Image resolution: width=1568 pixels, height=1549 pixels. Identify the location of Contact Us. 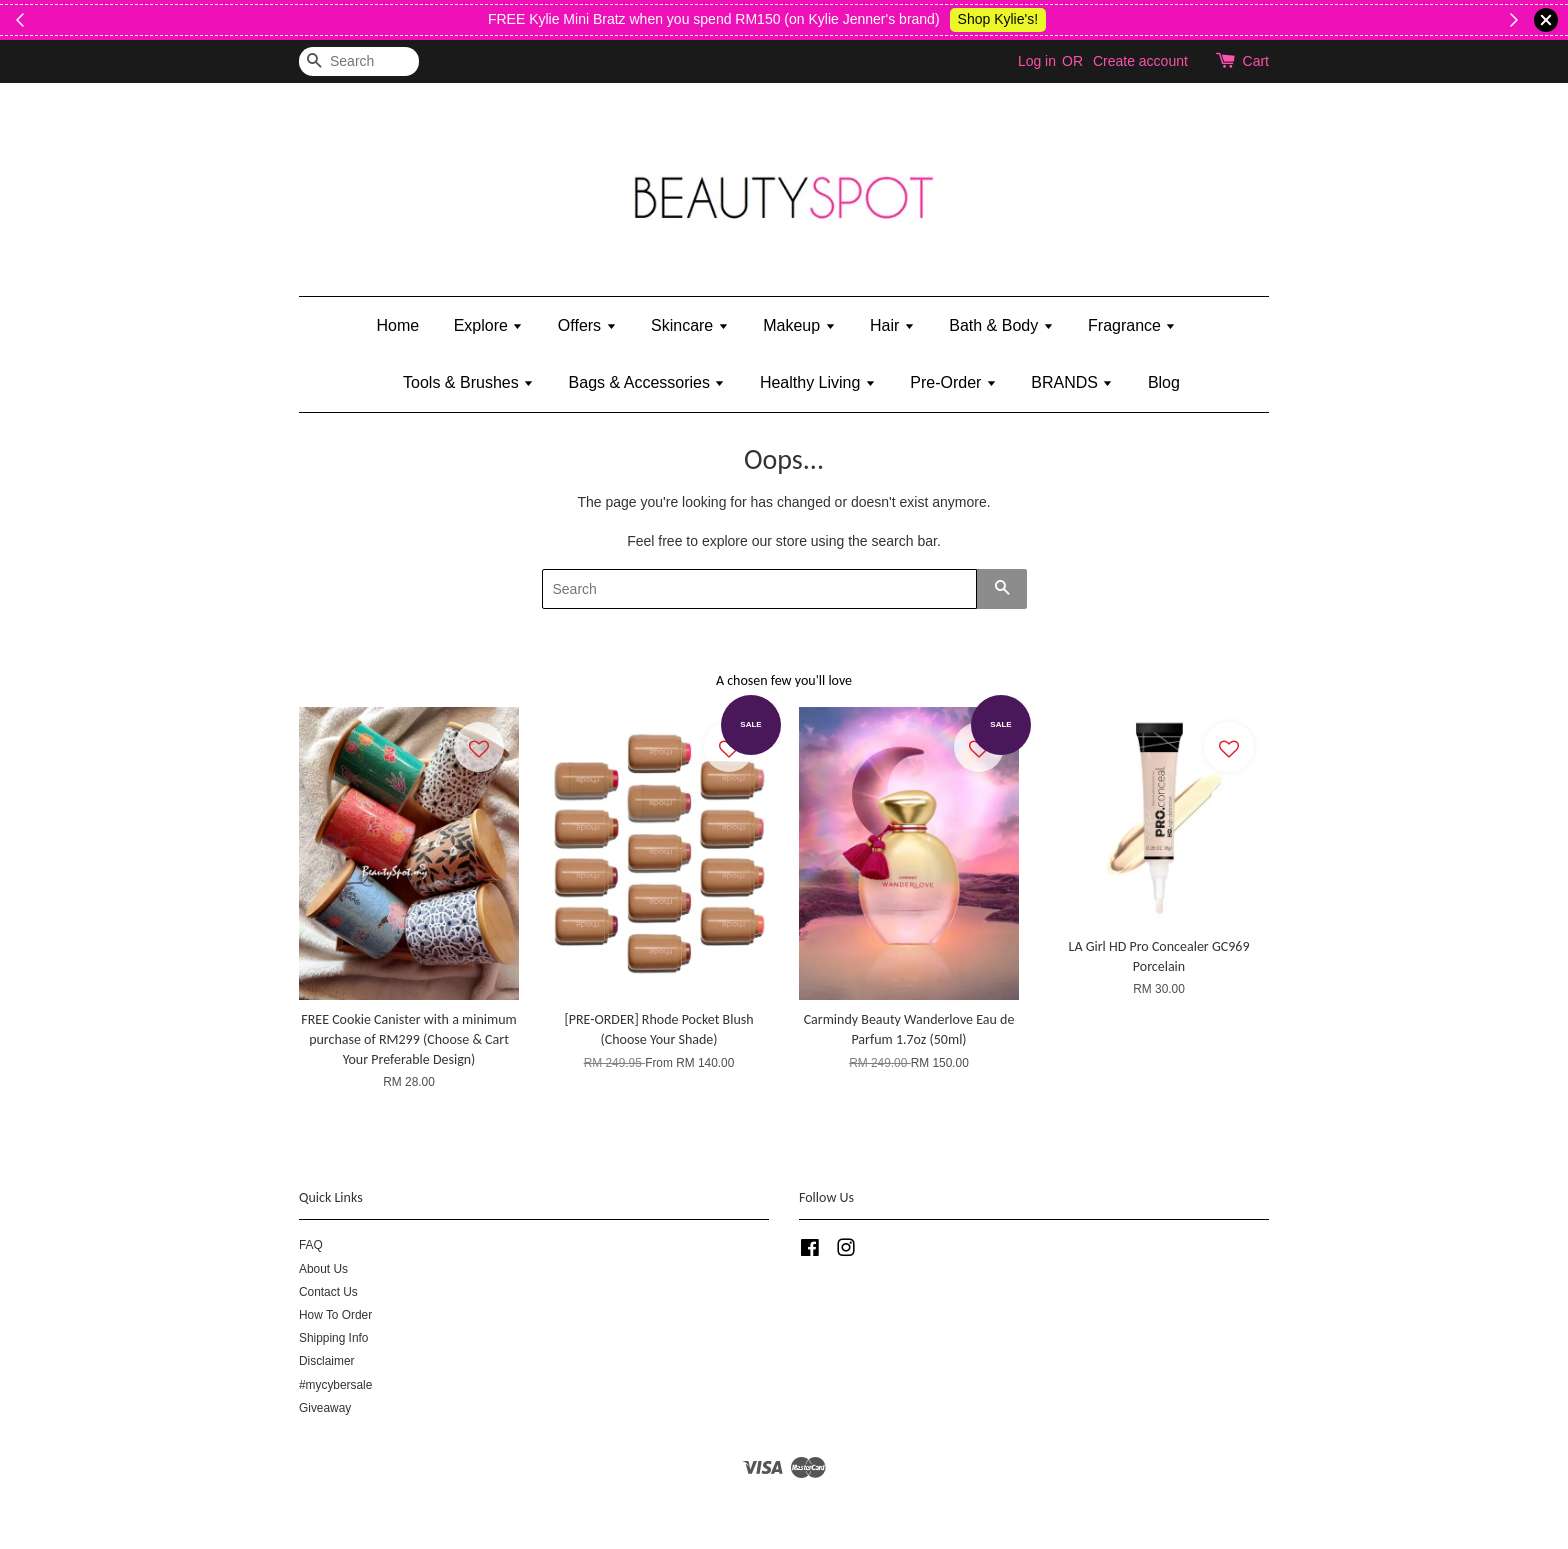
(328, 1292).